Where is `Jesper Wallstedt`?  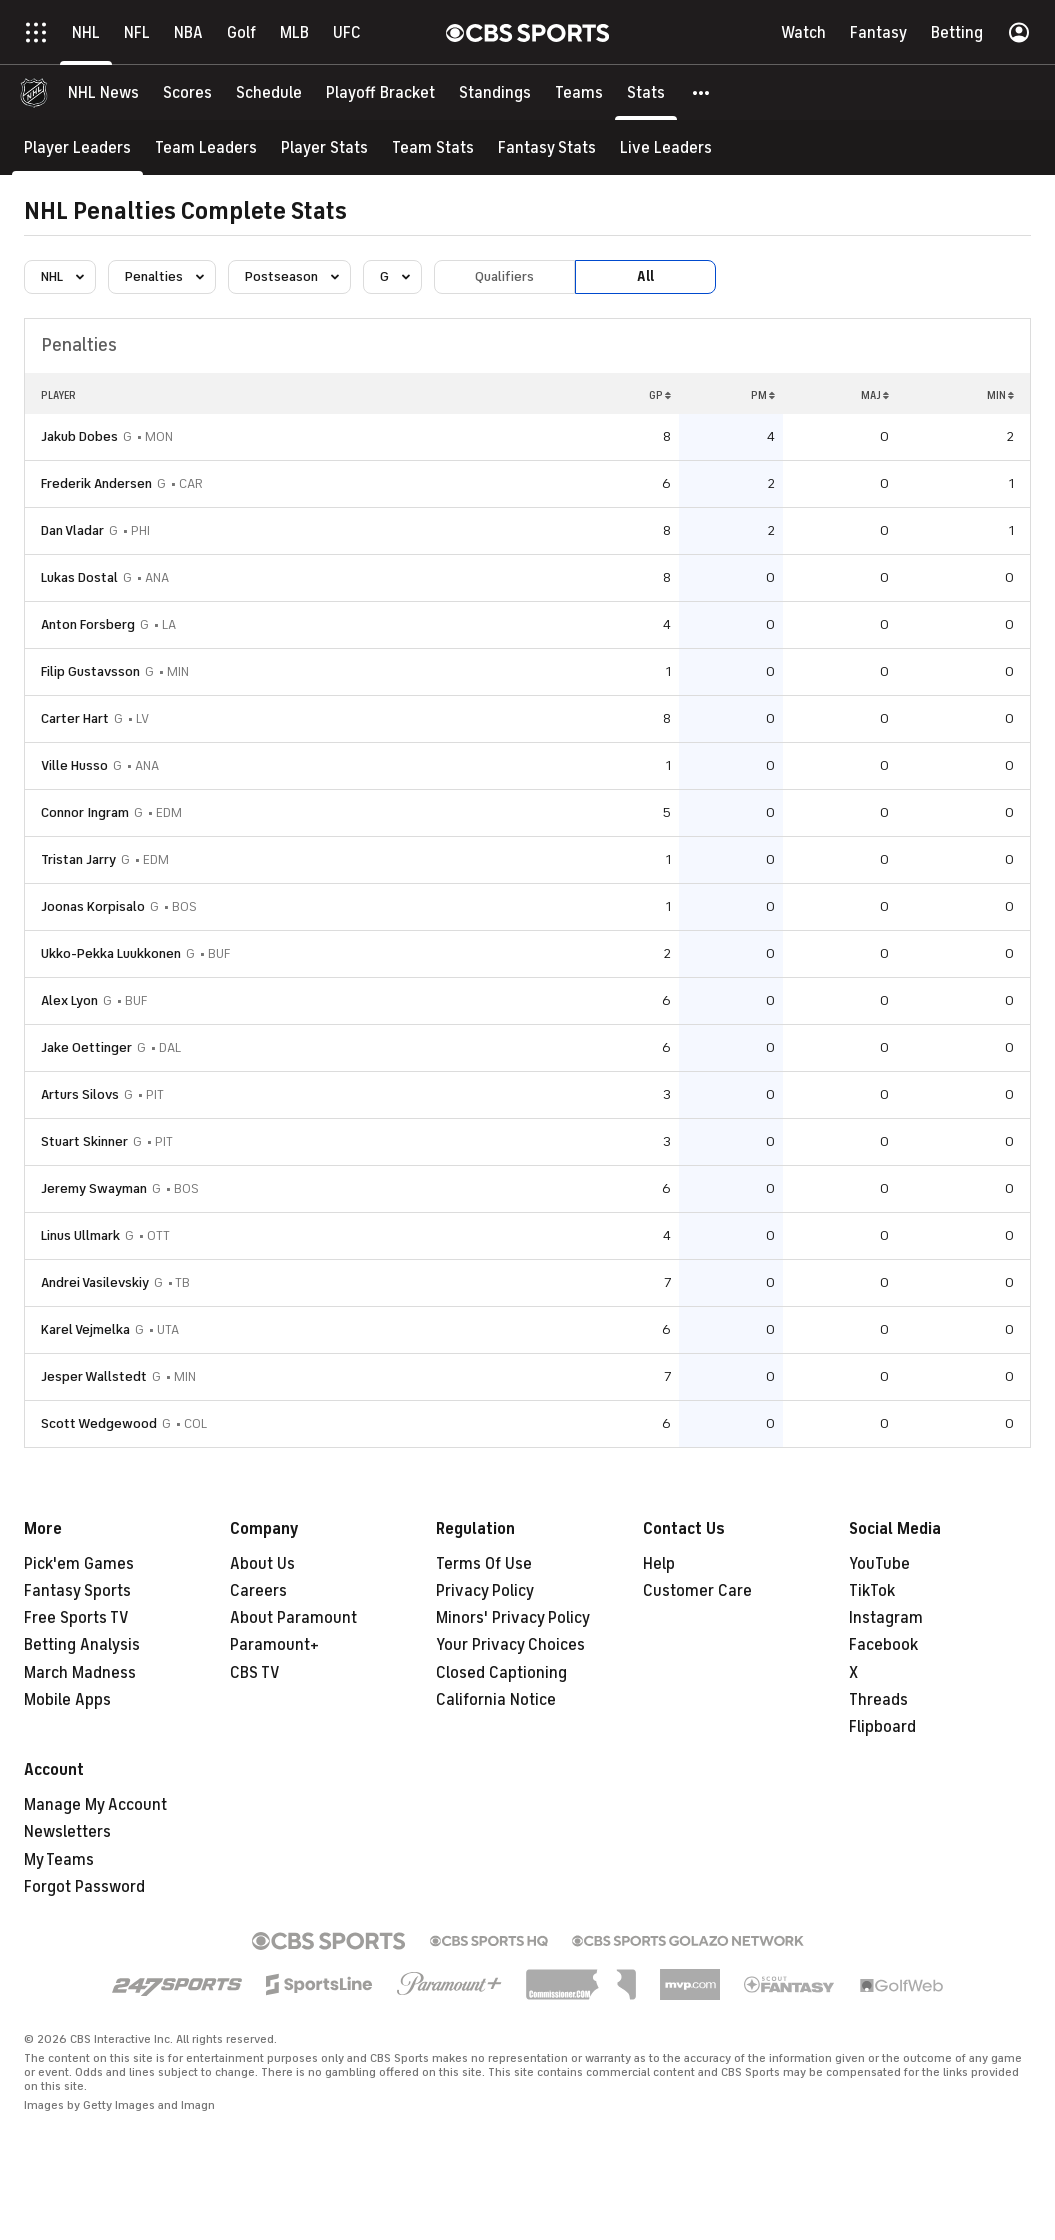
Jesper Wallstedt is located at coordinates (94, 1376).